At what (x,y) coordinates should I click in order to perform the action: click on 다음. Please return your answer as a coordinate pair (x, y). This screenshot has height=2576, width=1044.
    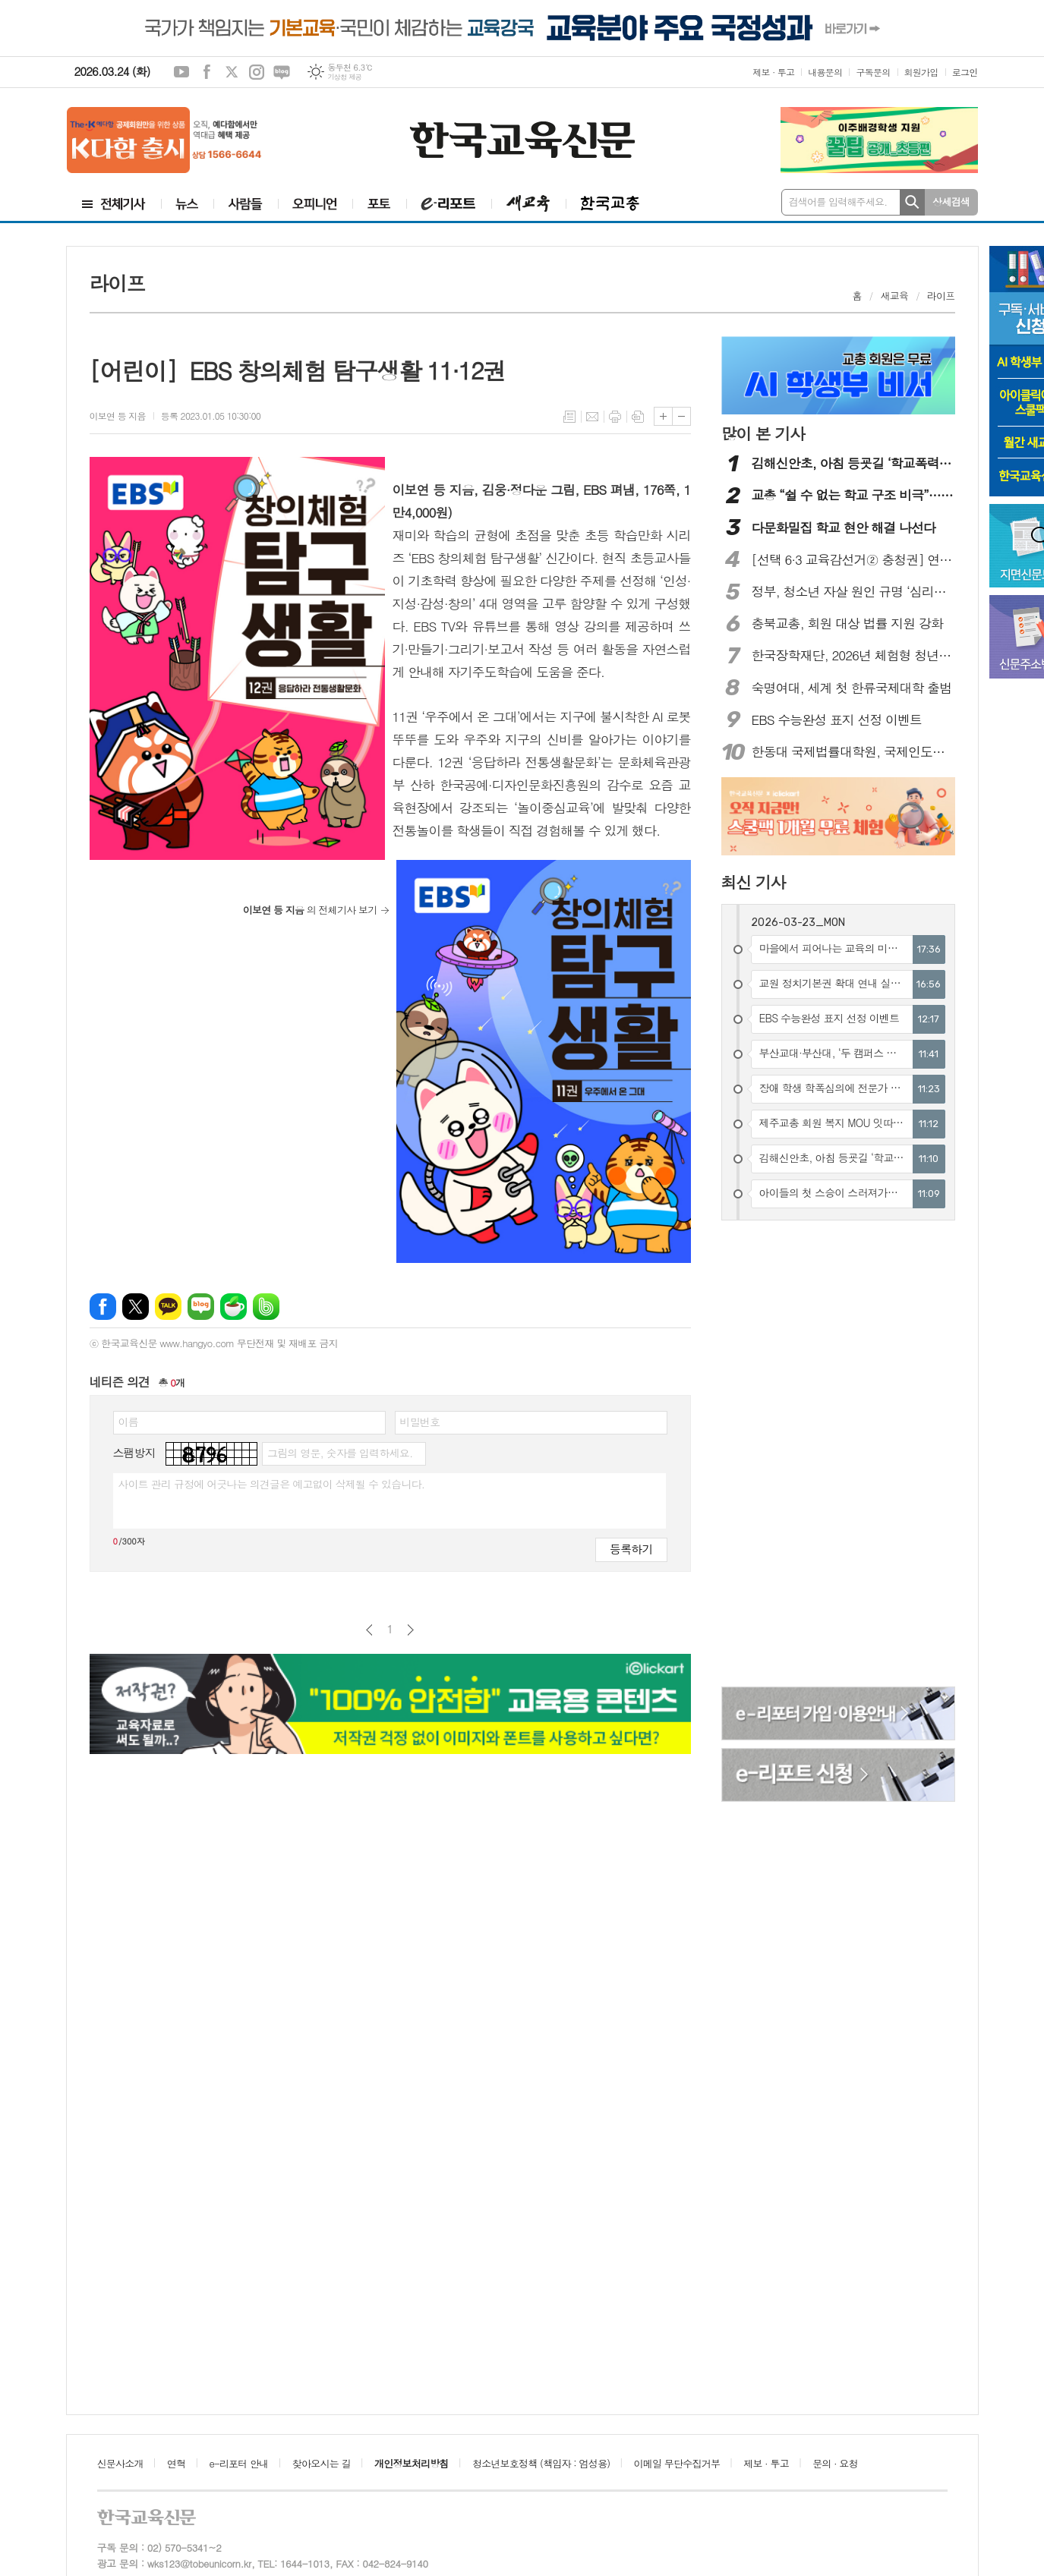
    Looking at the image, I should click on (410, 1630).